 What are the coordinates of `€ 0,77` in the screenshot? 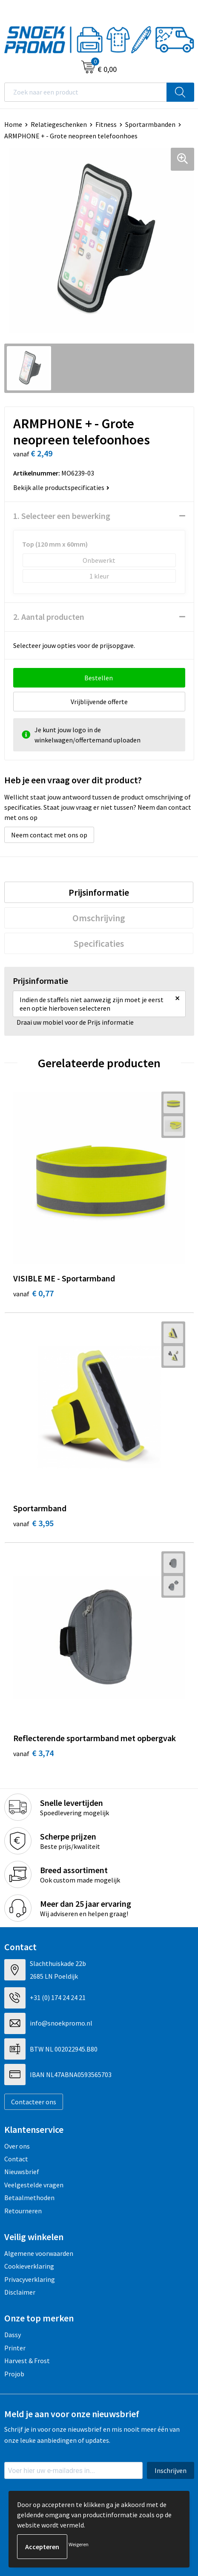 It's located at (33, 1293).